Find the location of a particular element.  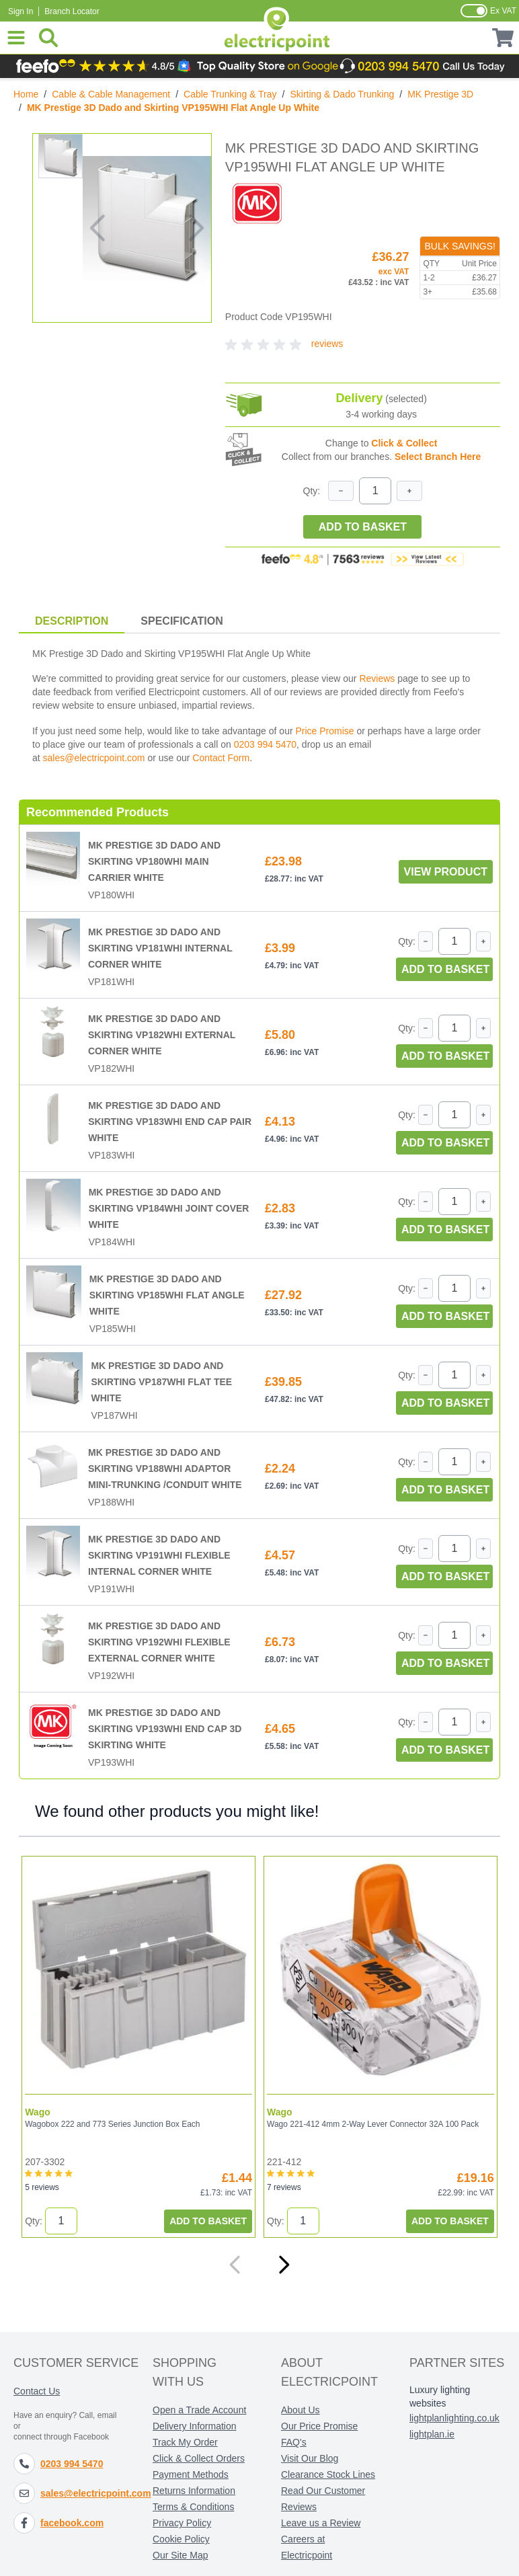

Cable Trunking & Tray is located at coordinates (230, 94).